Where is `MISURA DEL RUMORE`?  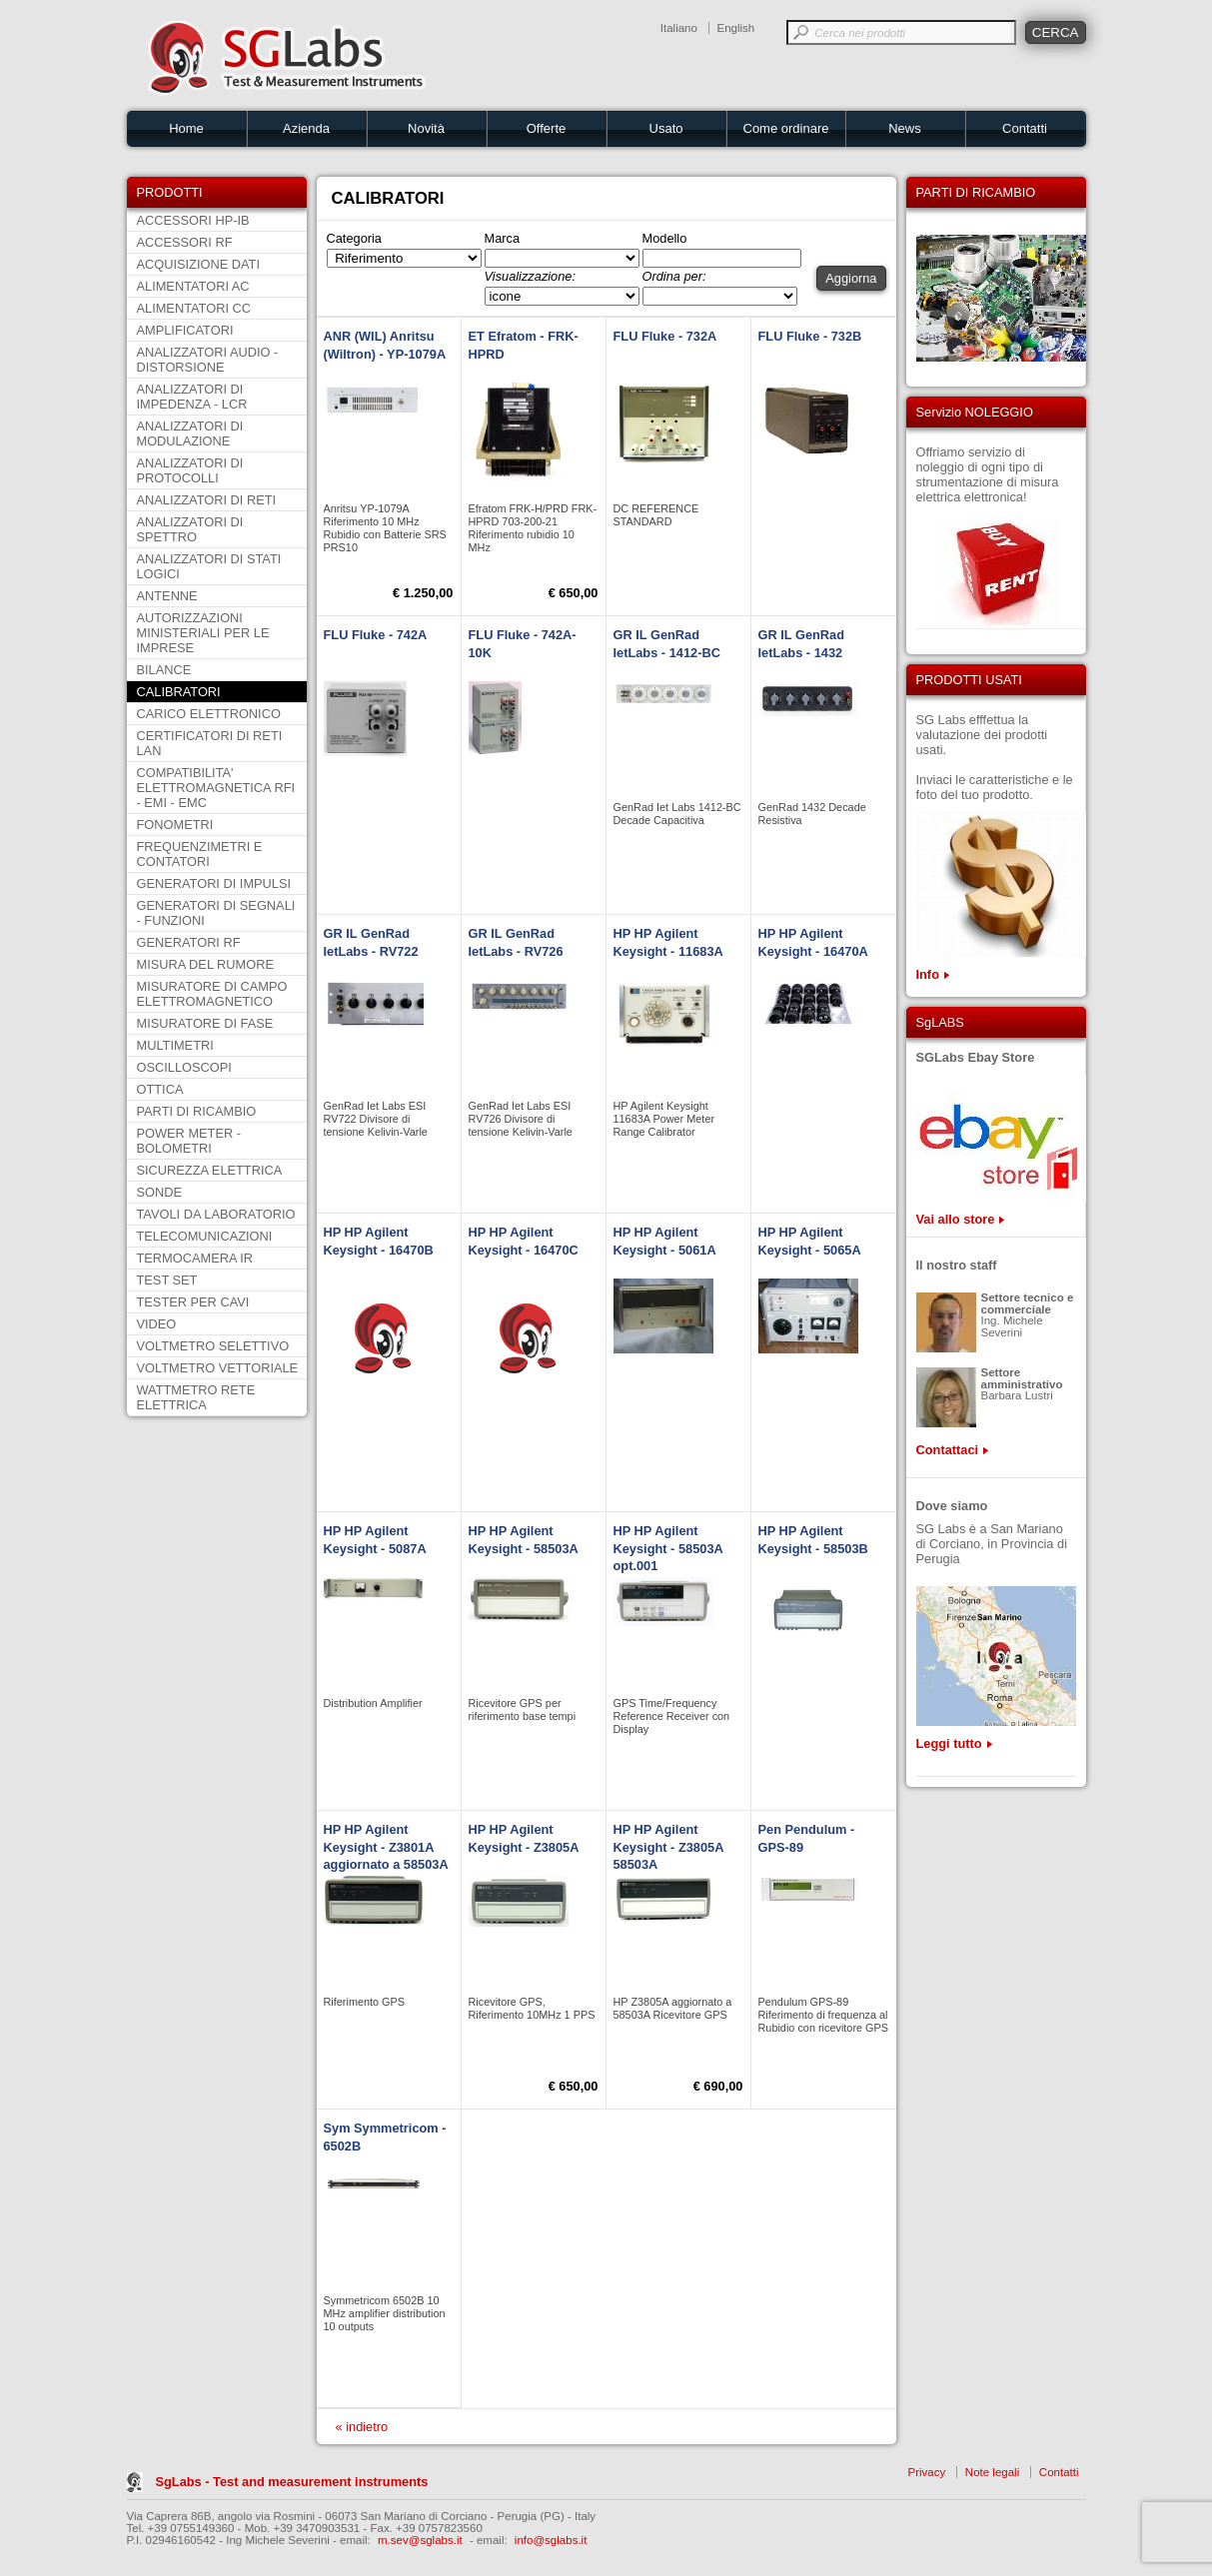 MISURA DEL RUMORE is located at coordinates (205, 964).